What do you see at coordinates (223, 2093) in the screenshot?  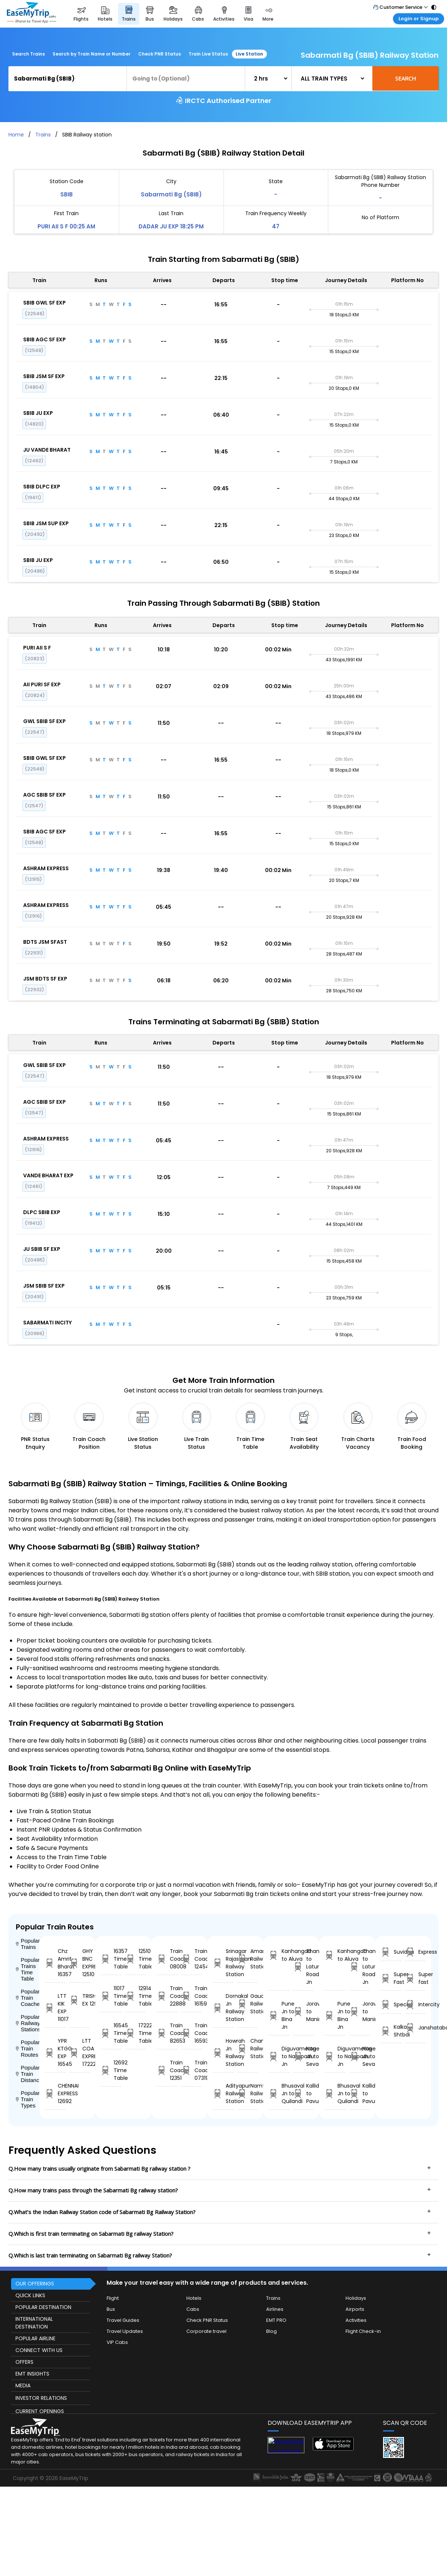 I see `Adityapur Railway Station` at bounding box center [223, 2093].